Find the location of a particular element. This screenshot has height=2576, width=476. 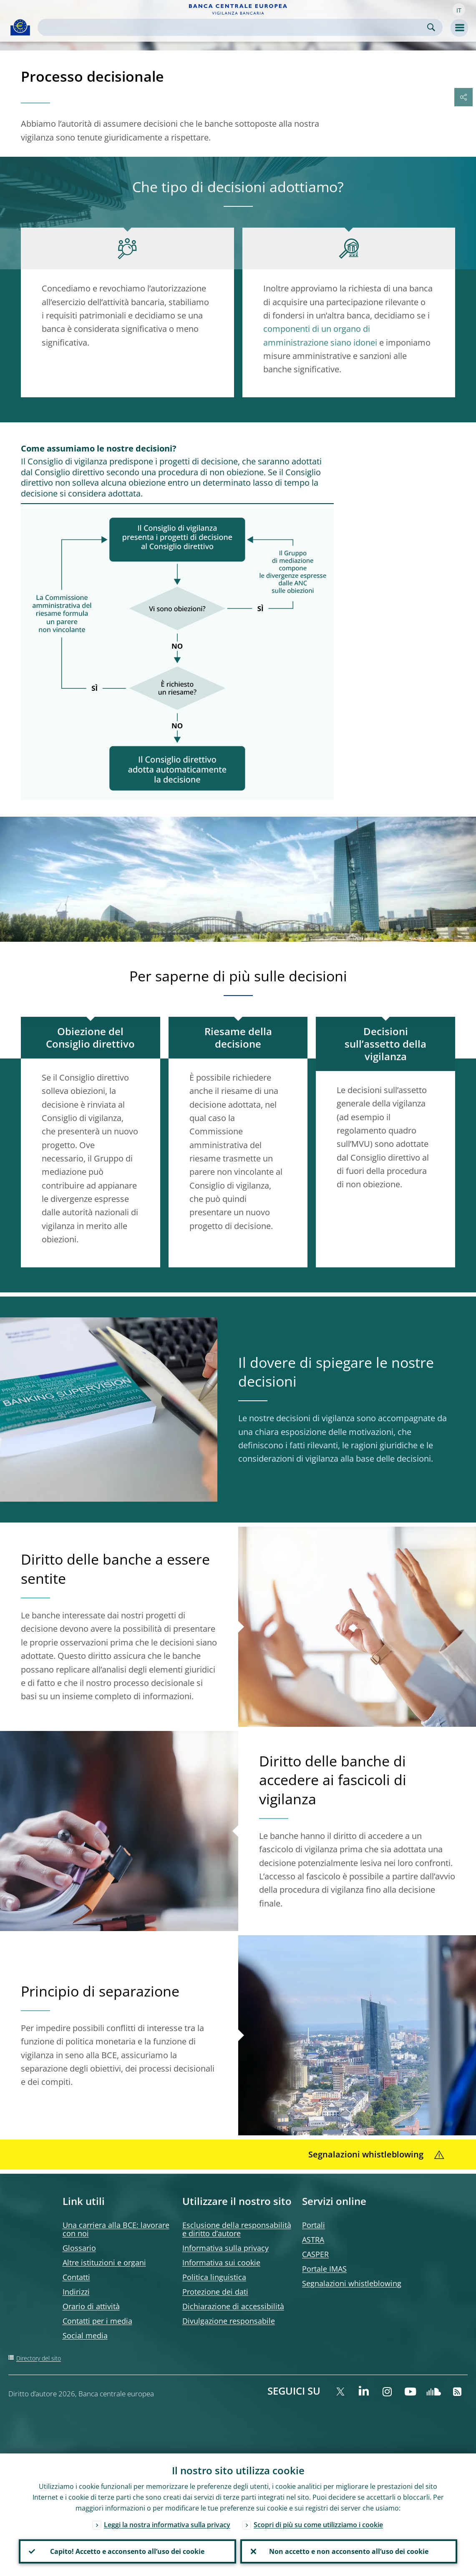

Segnalazioni whistleblowing is located at coordinates (351, 2283).